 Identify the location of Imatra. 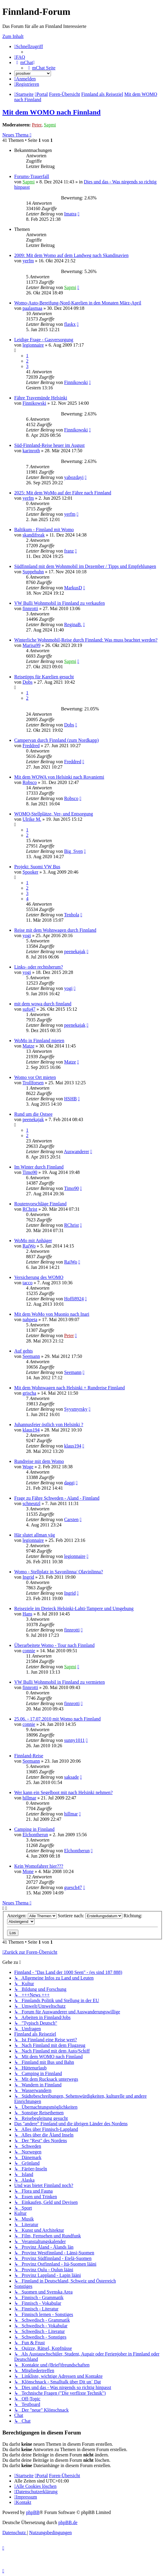
(70, 213).